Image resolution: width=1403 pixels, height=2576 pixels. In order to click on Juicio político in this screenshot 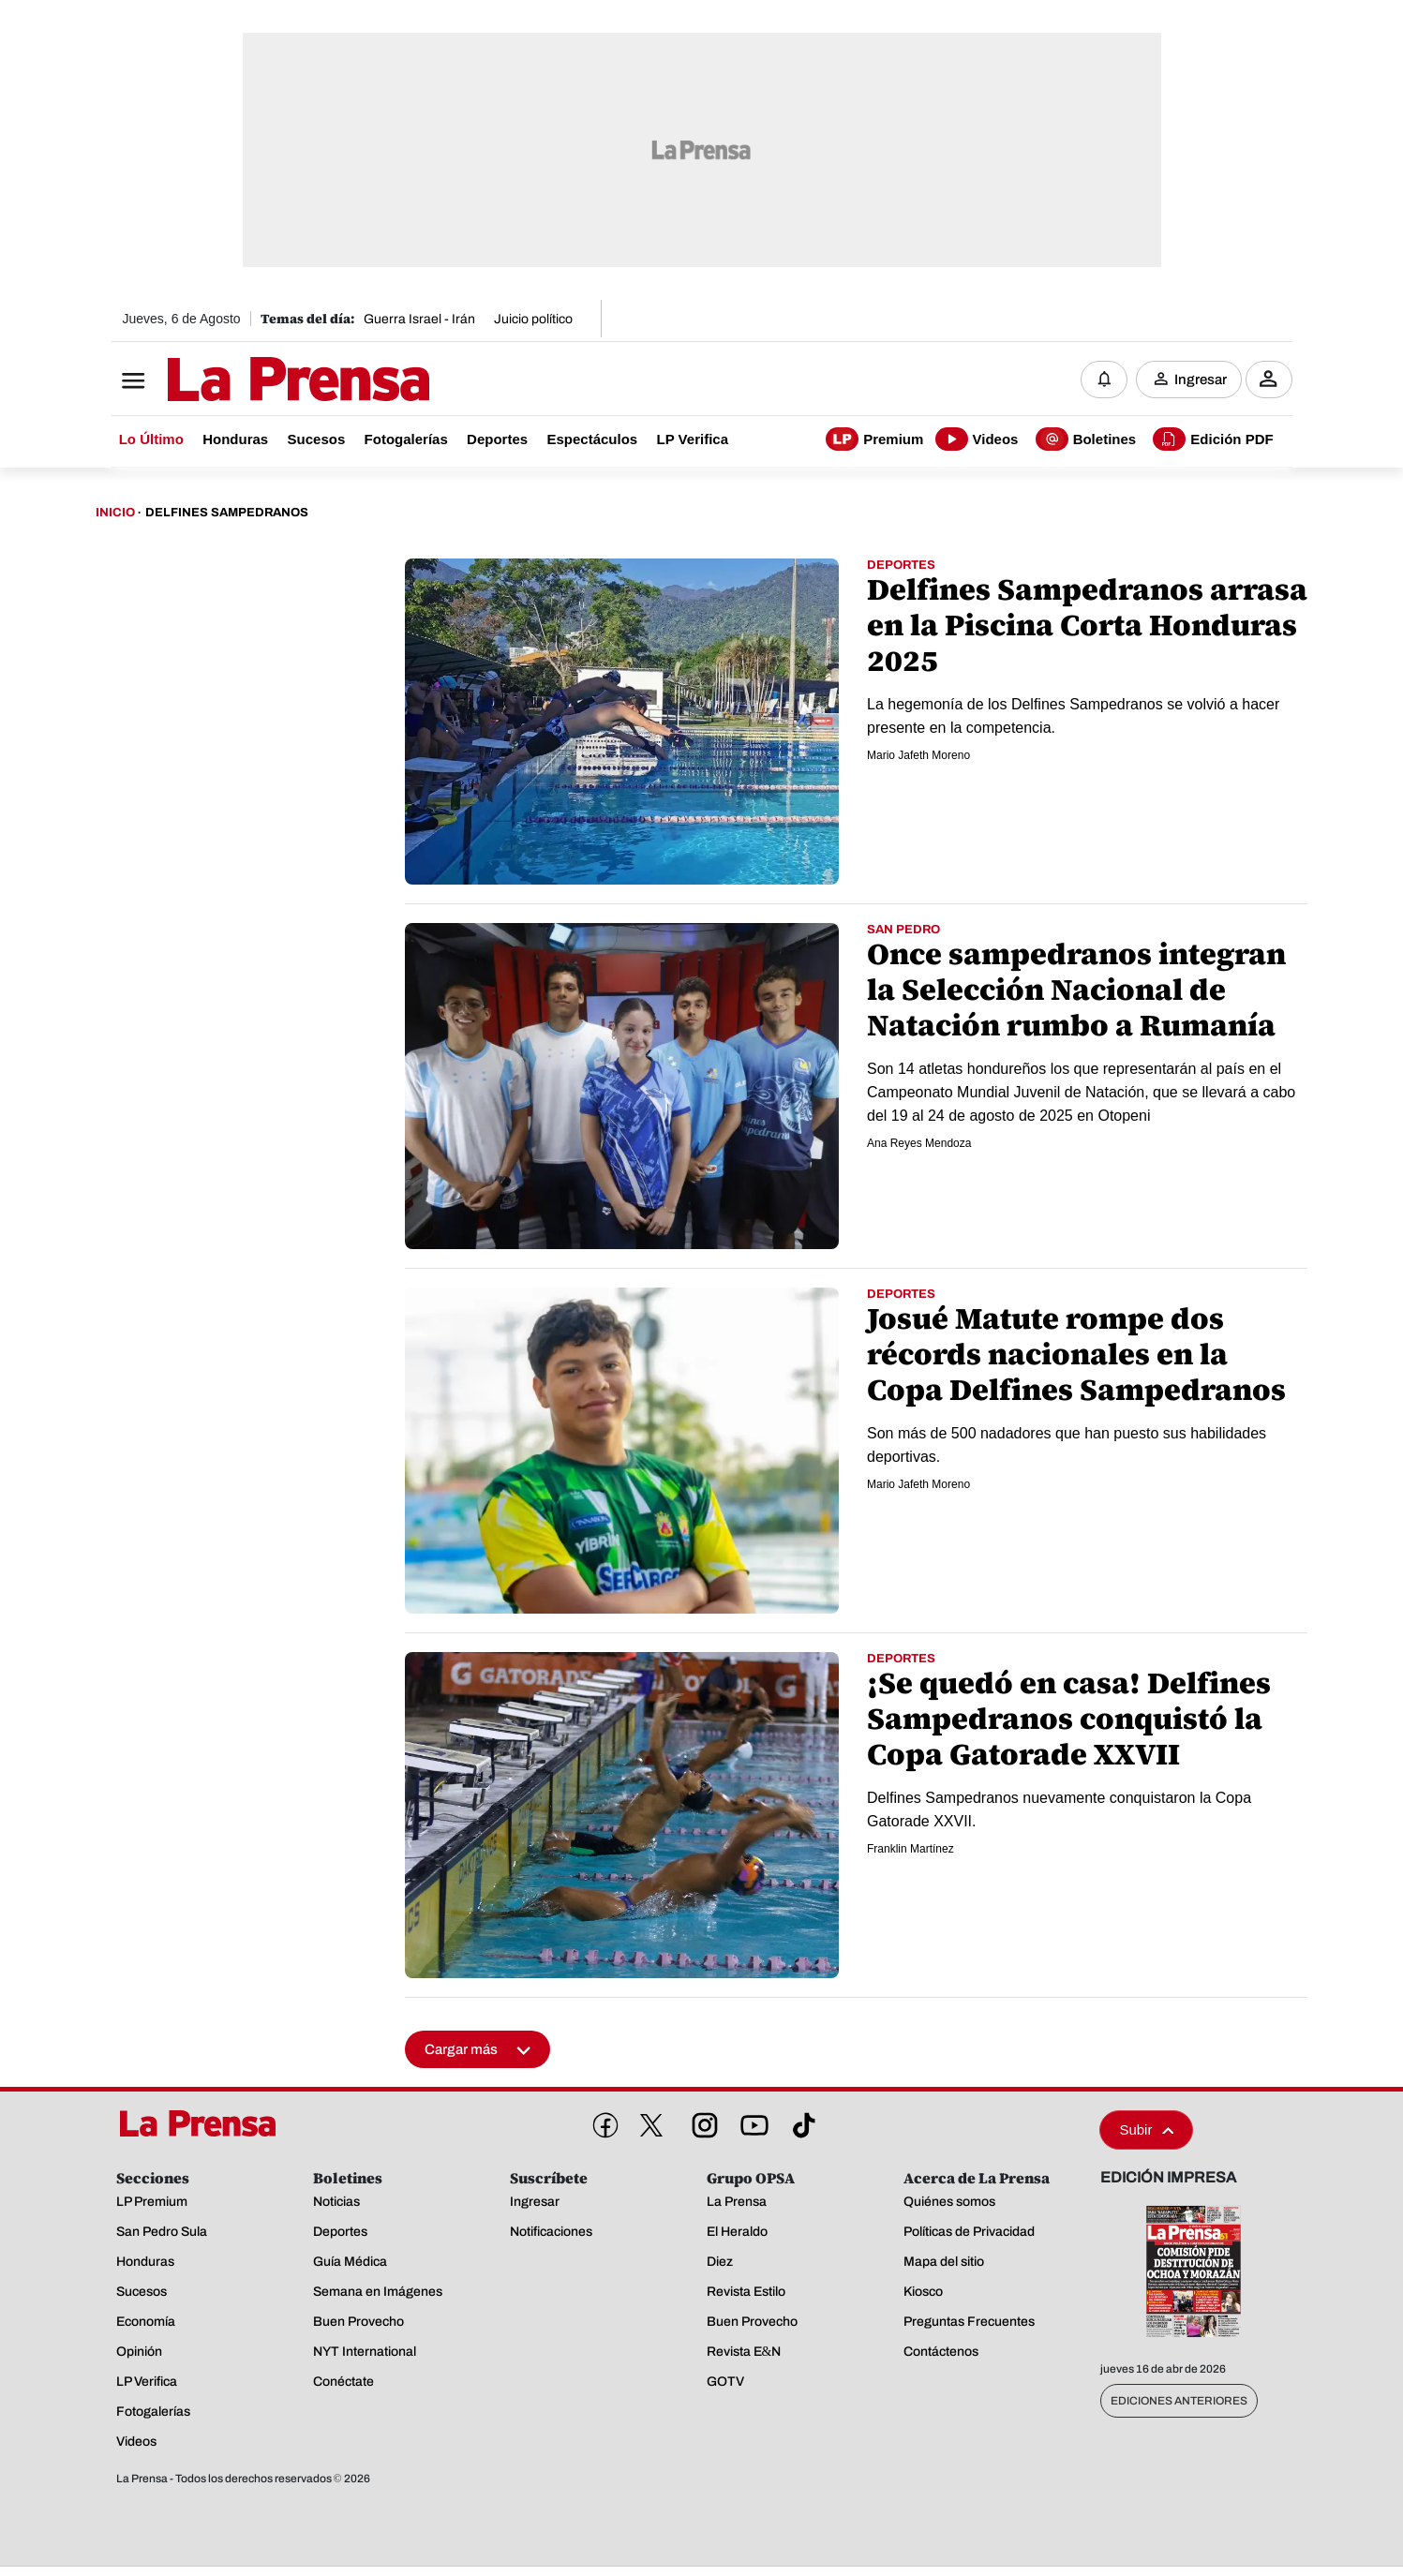, I will do `click(533, 319)`.